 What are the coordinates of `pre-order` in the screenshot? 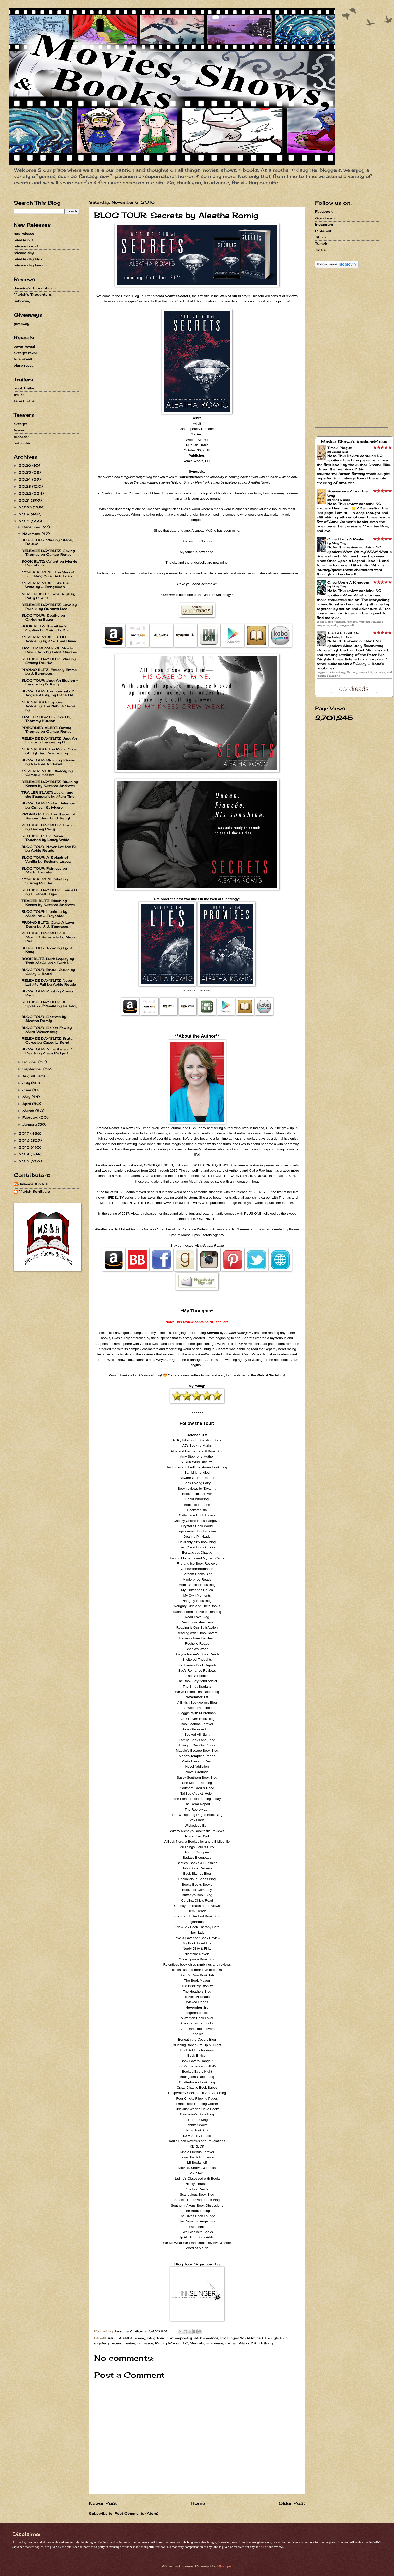 It's located at (22, 443).